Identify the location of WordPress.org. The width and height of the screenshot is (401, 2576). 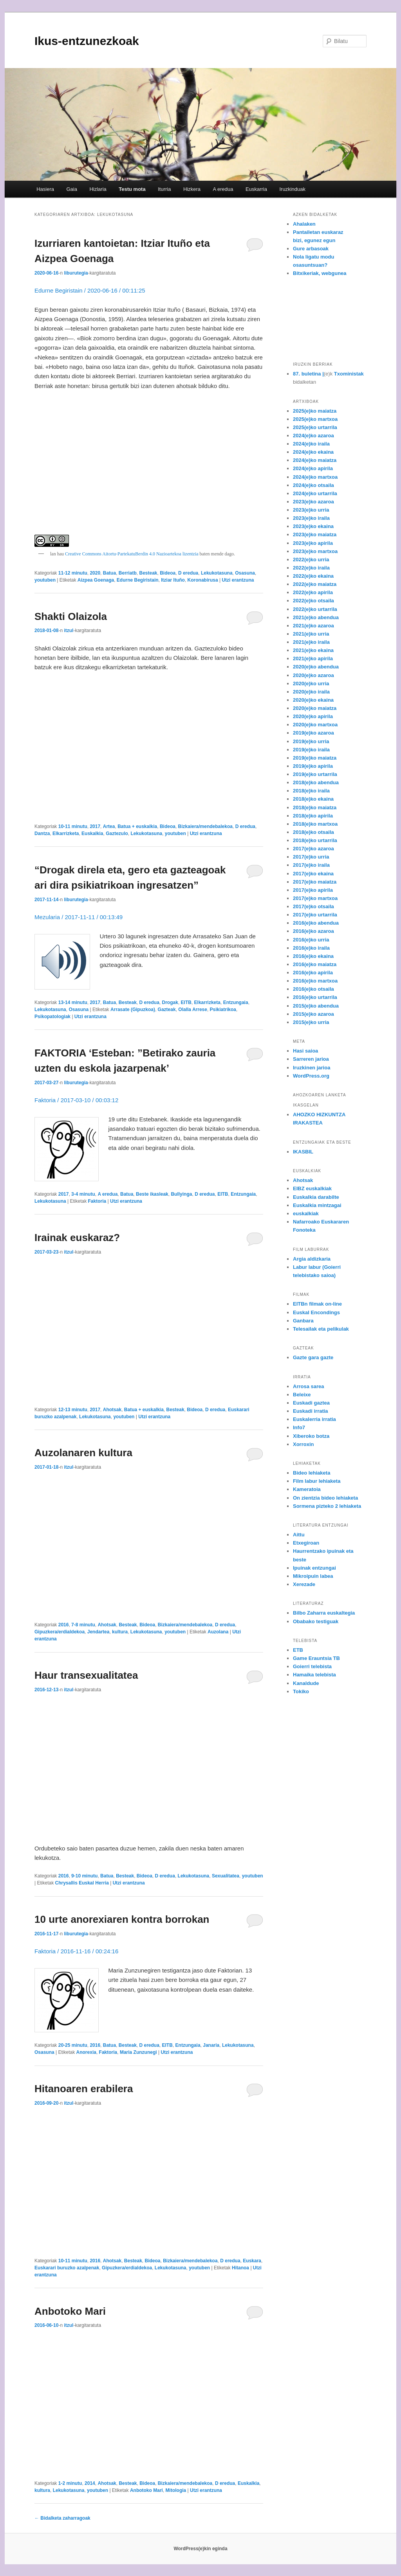
(311, 1076).